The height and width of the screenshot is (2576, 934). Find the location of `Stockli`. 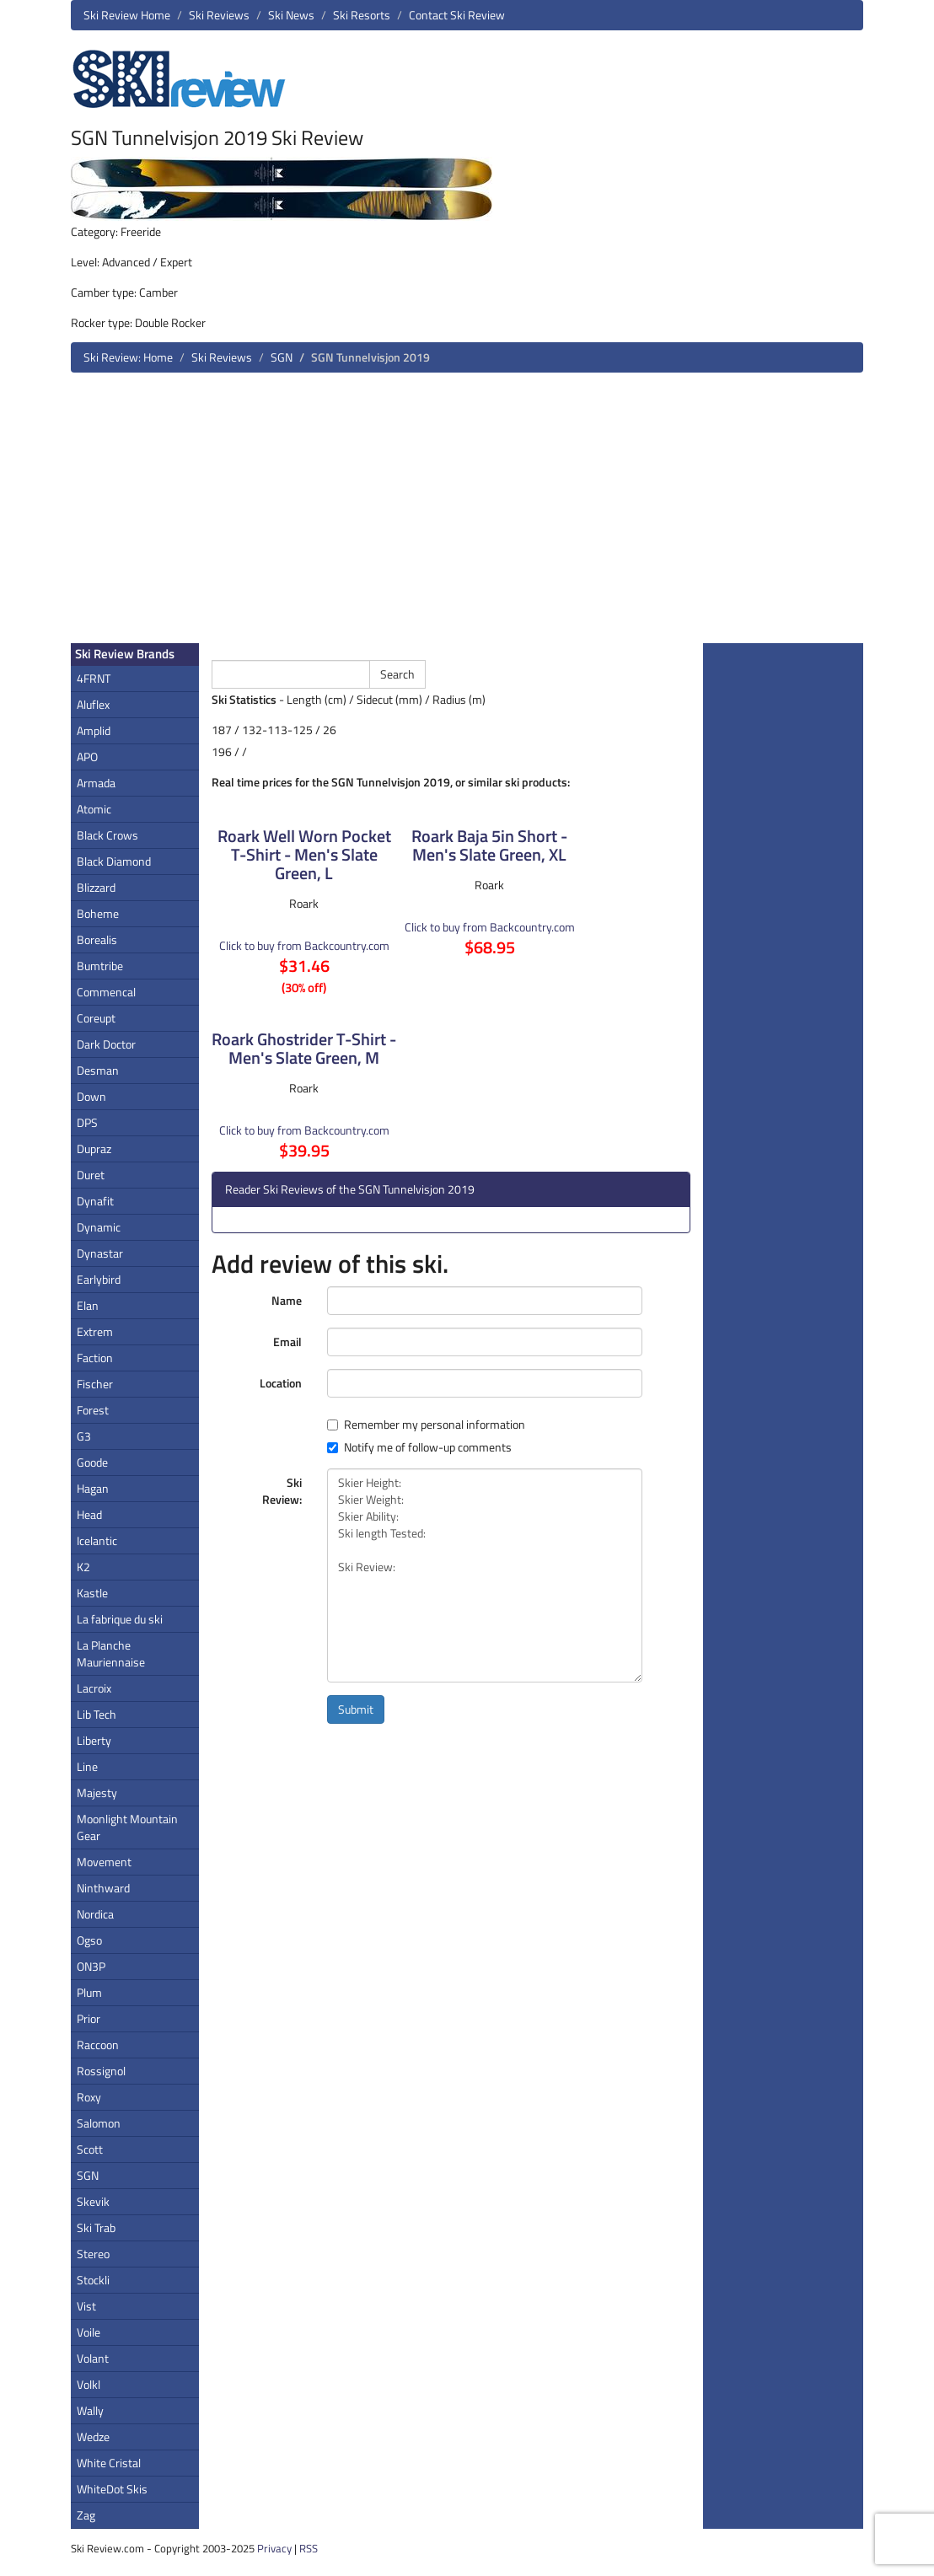

Stockli is located at coordinates (93, 2280).